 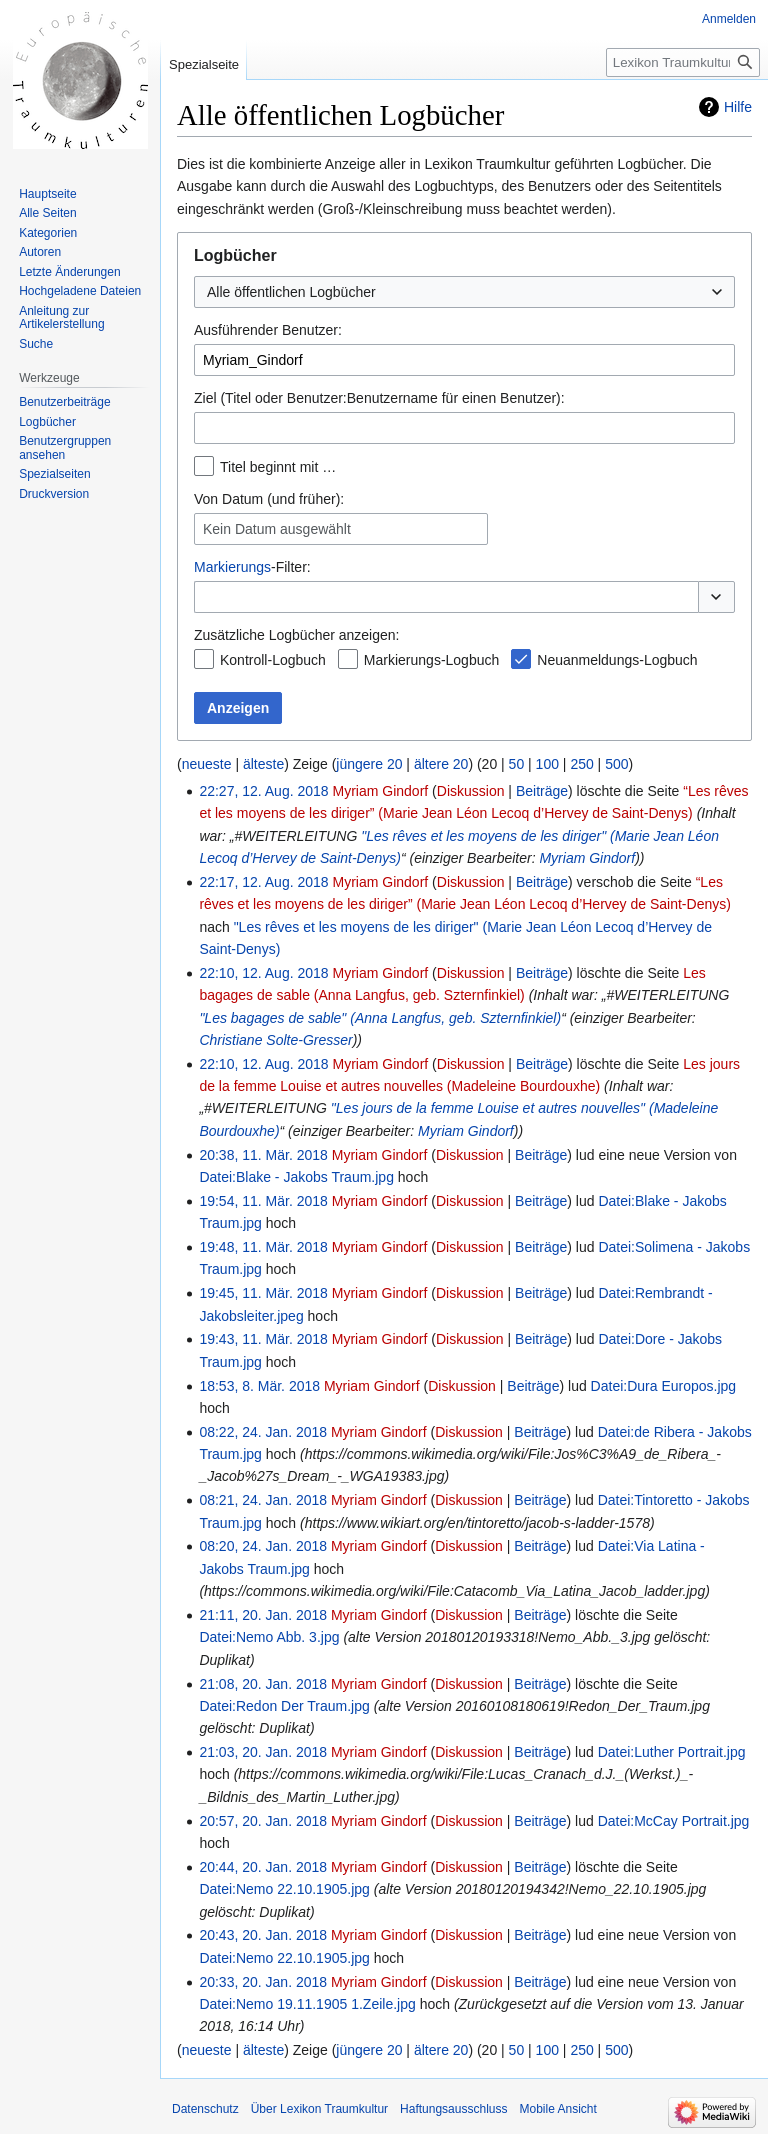 What do you see at coordinates (263, 973) in the screenshot?
I see `22:10, 12. Aug. 2018` at bounding box center [263, 973].